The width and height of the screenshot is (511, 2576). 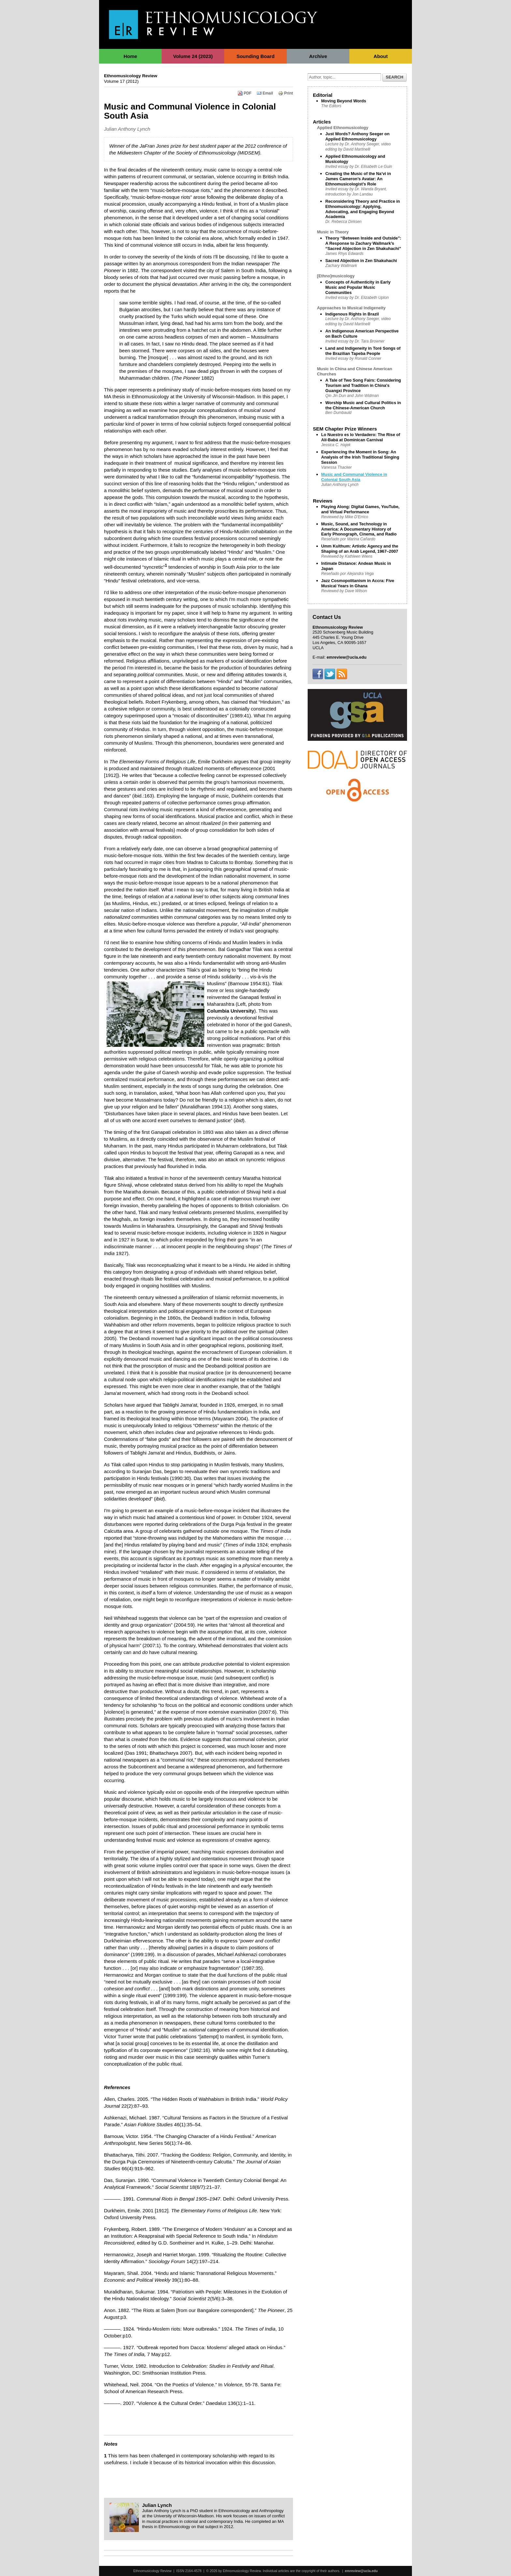 I want to click on Worship Music and Cultural Politics in the Chinese-American Church, so click(x=363, y=405).